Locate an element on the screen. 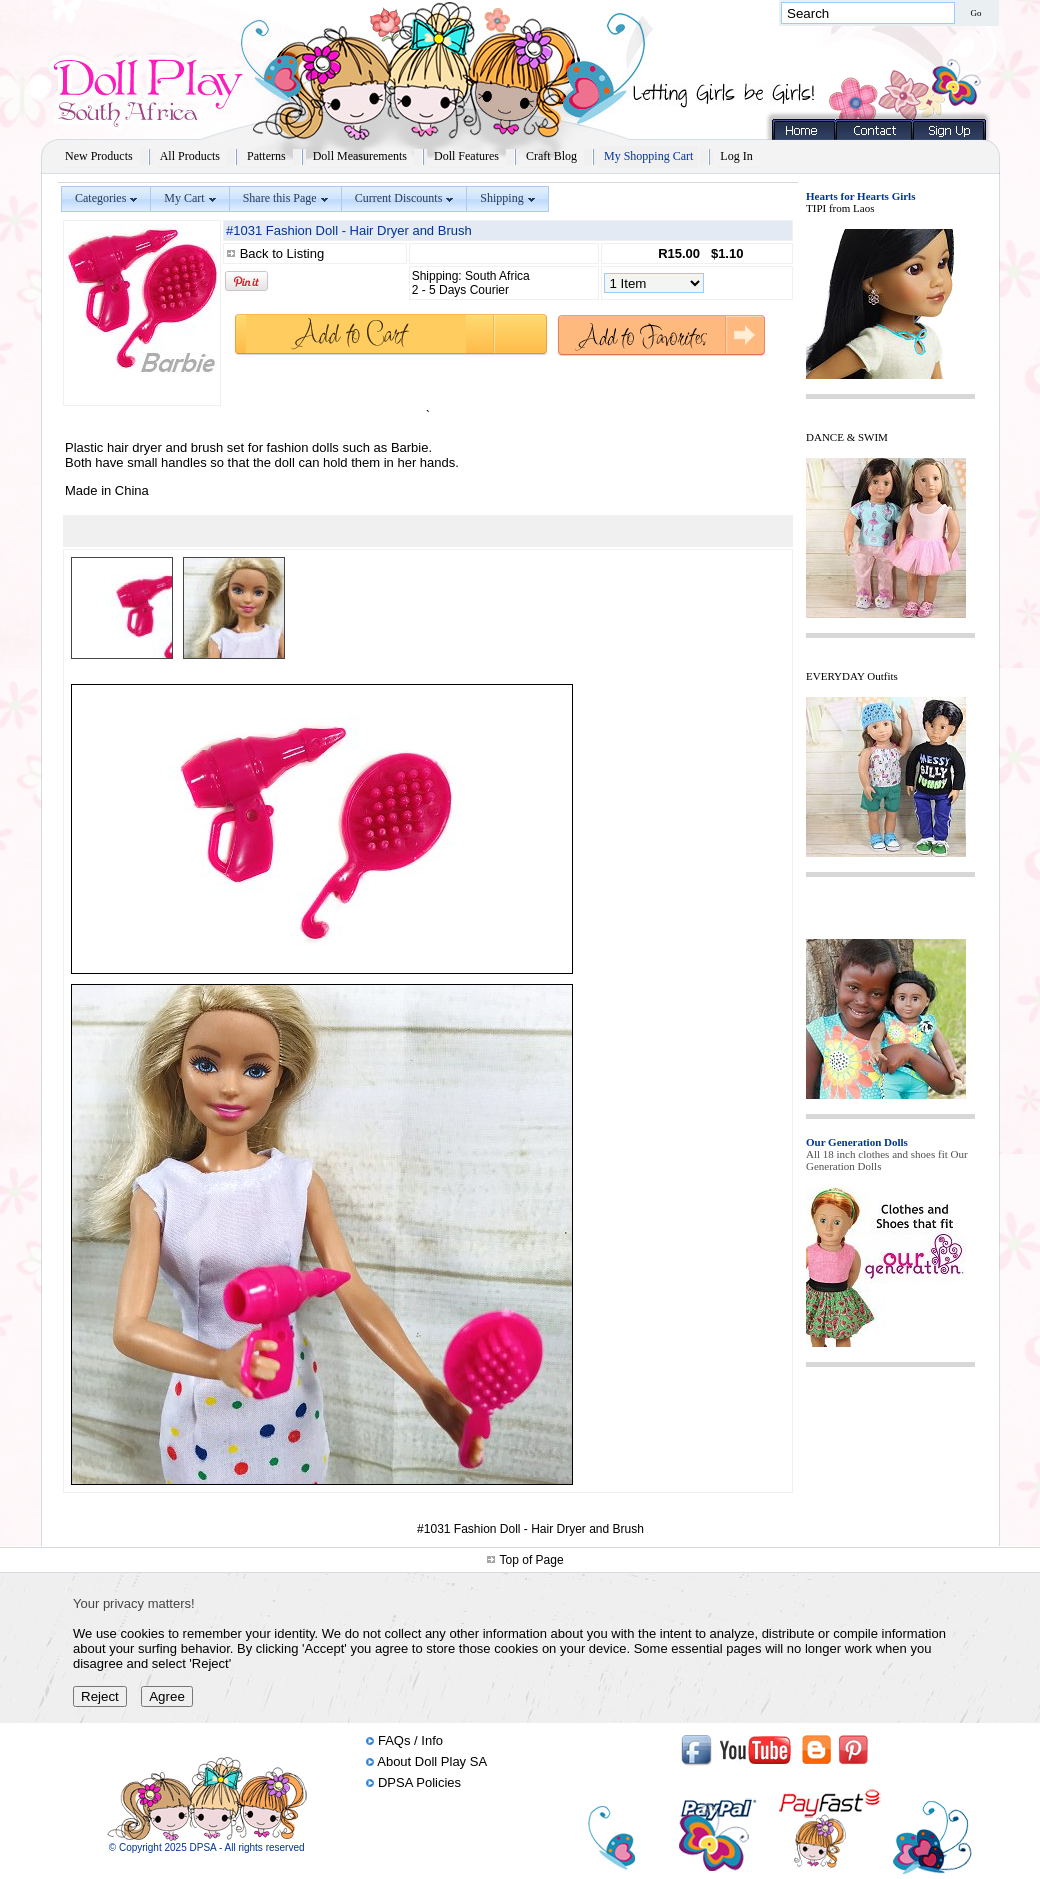 The height and width of the screenshot is (1879, 1040). Doll Features is located at coordinates (466, 156).